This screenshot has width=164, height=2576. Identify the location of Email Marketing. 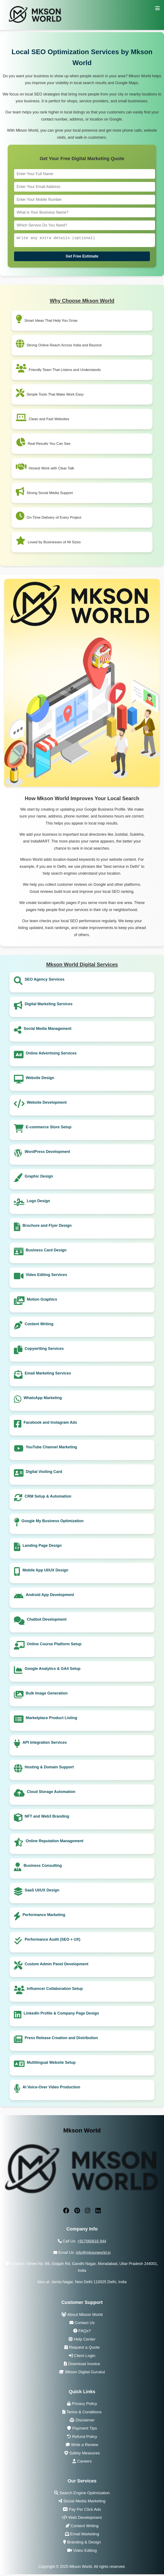
(82, 2535).